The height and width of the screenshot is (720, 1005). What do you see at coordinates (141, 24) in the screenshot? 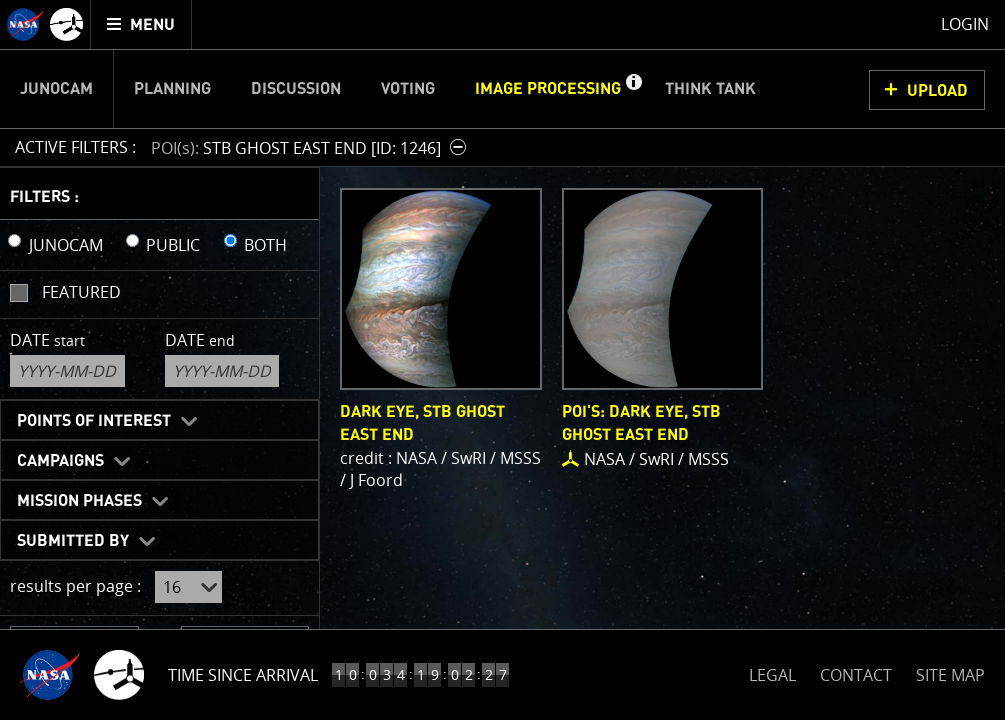
I see `[menuitem]` at bounding box center [141, 24].